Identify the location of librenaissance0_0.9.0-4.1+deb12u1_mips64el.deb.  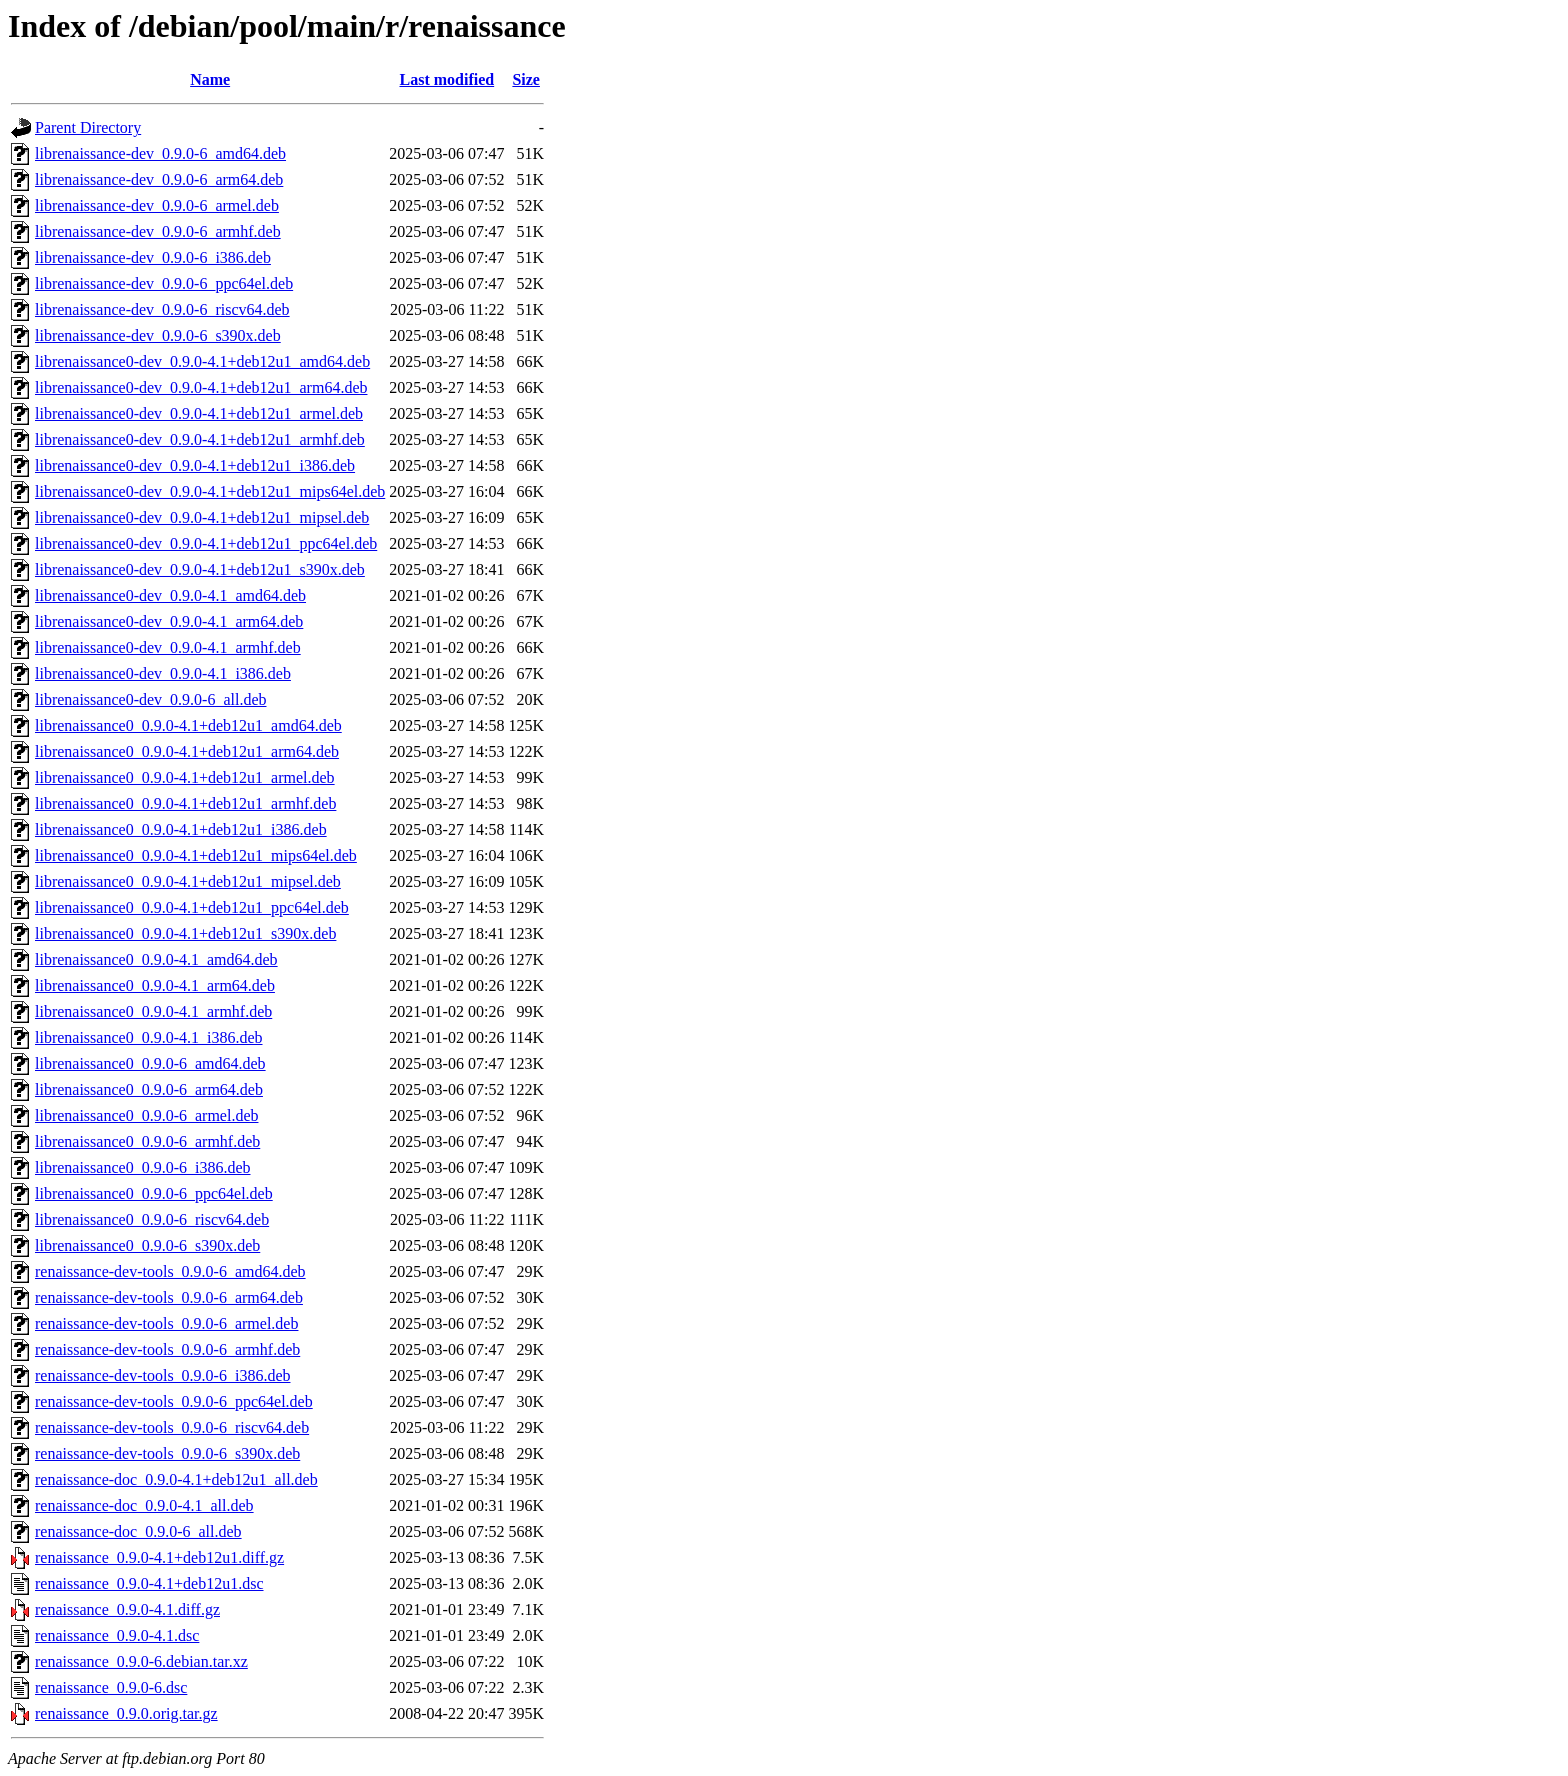
(196, 855).